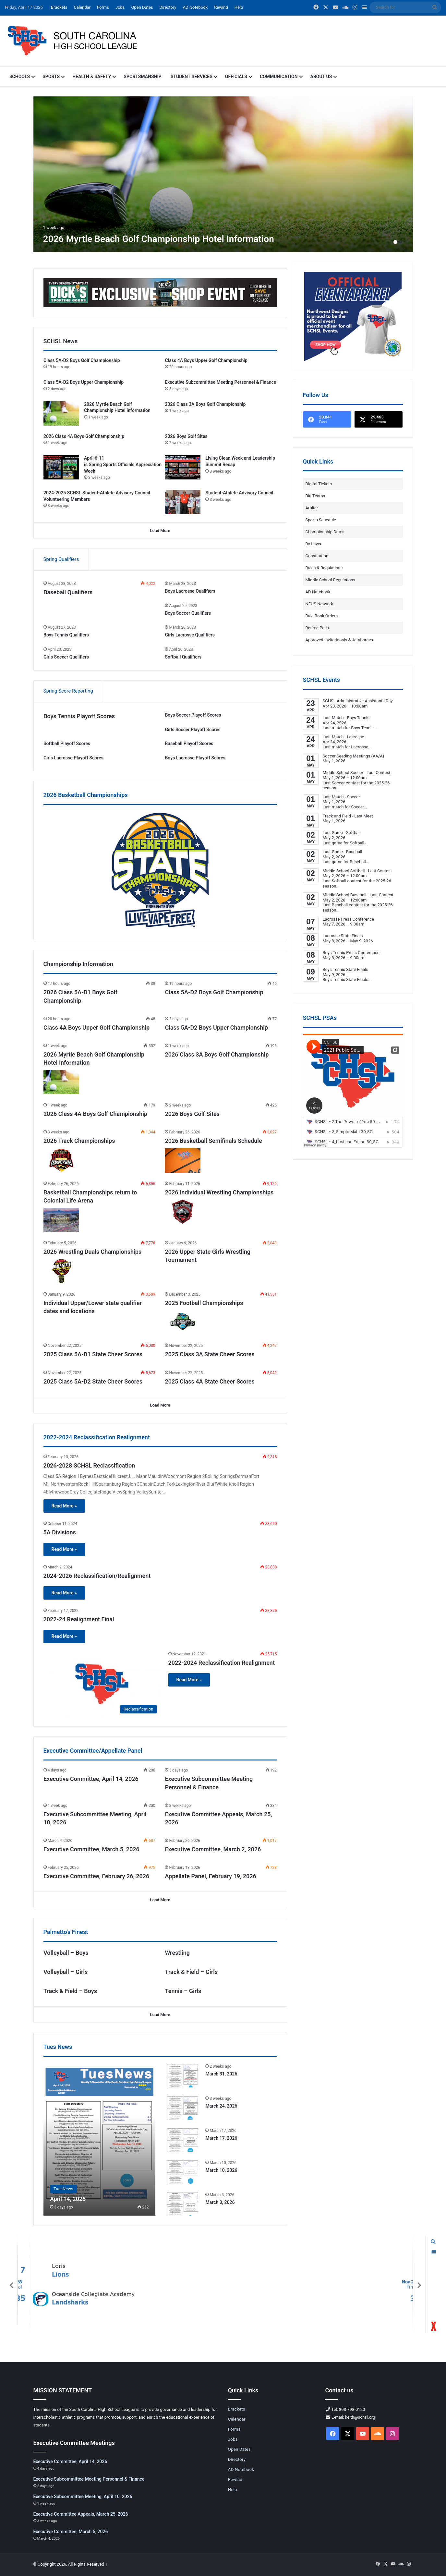 The image size is (446, 2576). I want to click on 2026 Individual Wrestling Championships, so click(219, 1192).